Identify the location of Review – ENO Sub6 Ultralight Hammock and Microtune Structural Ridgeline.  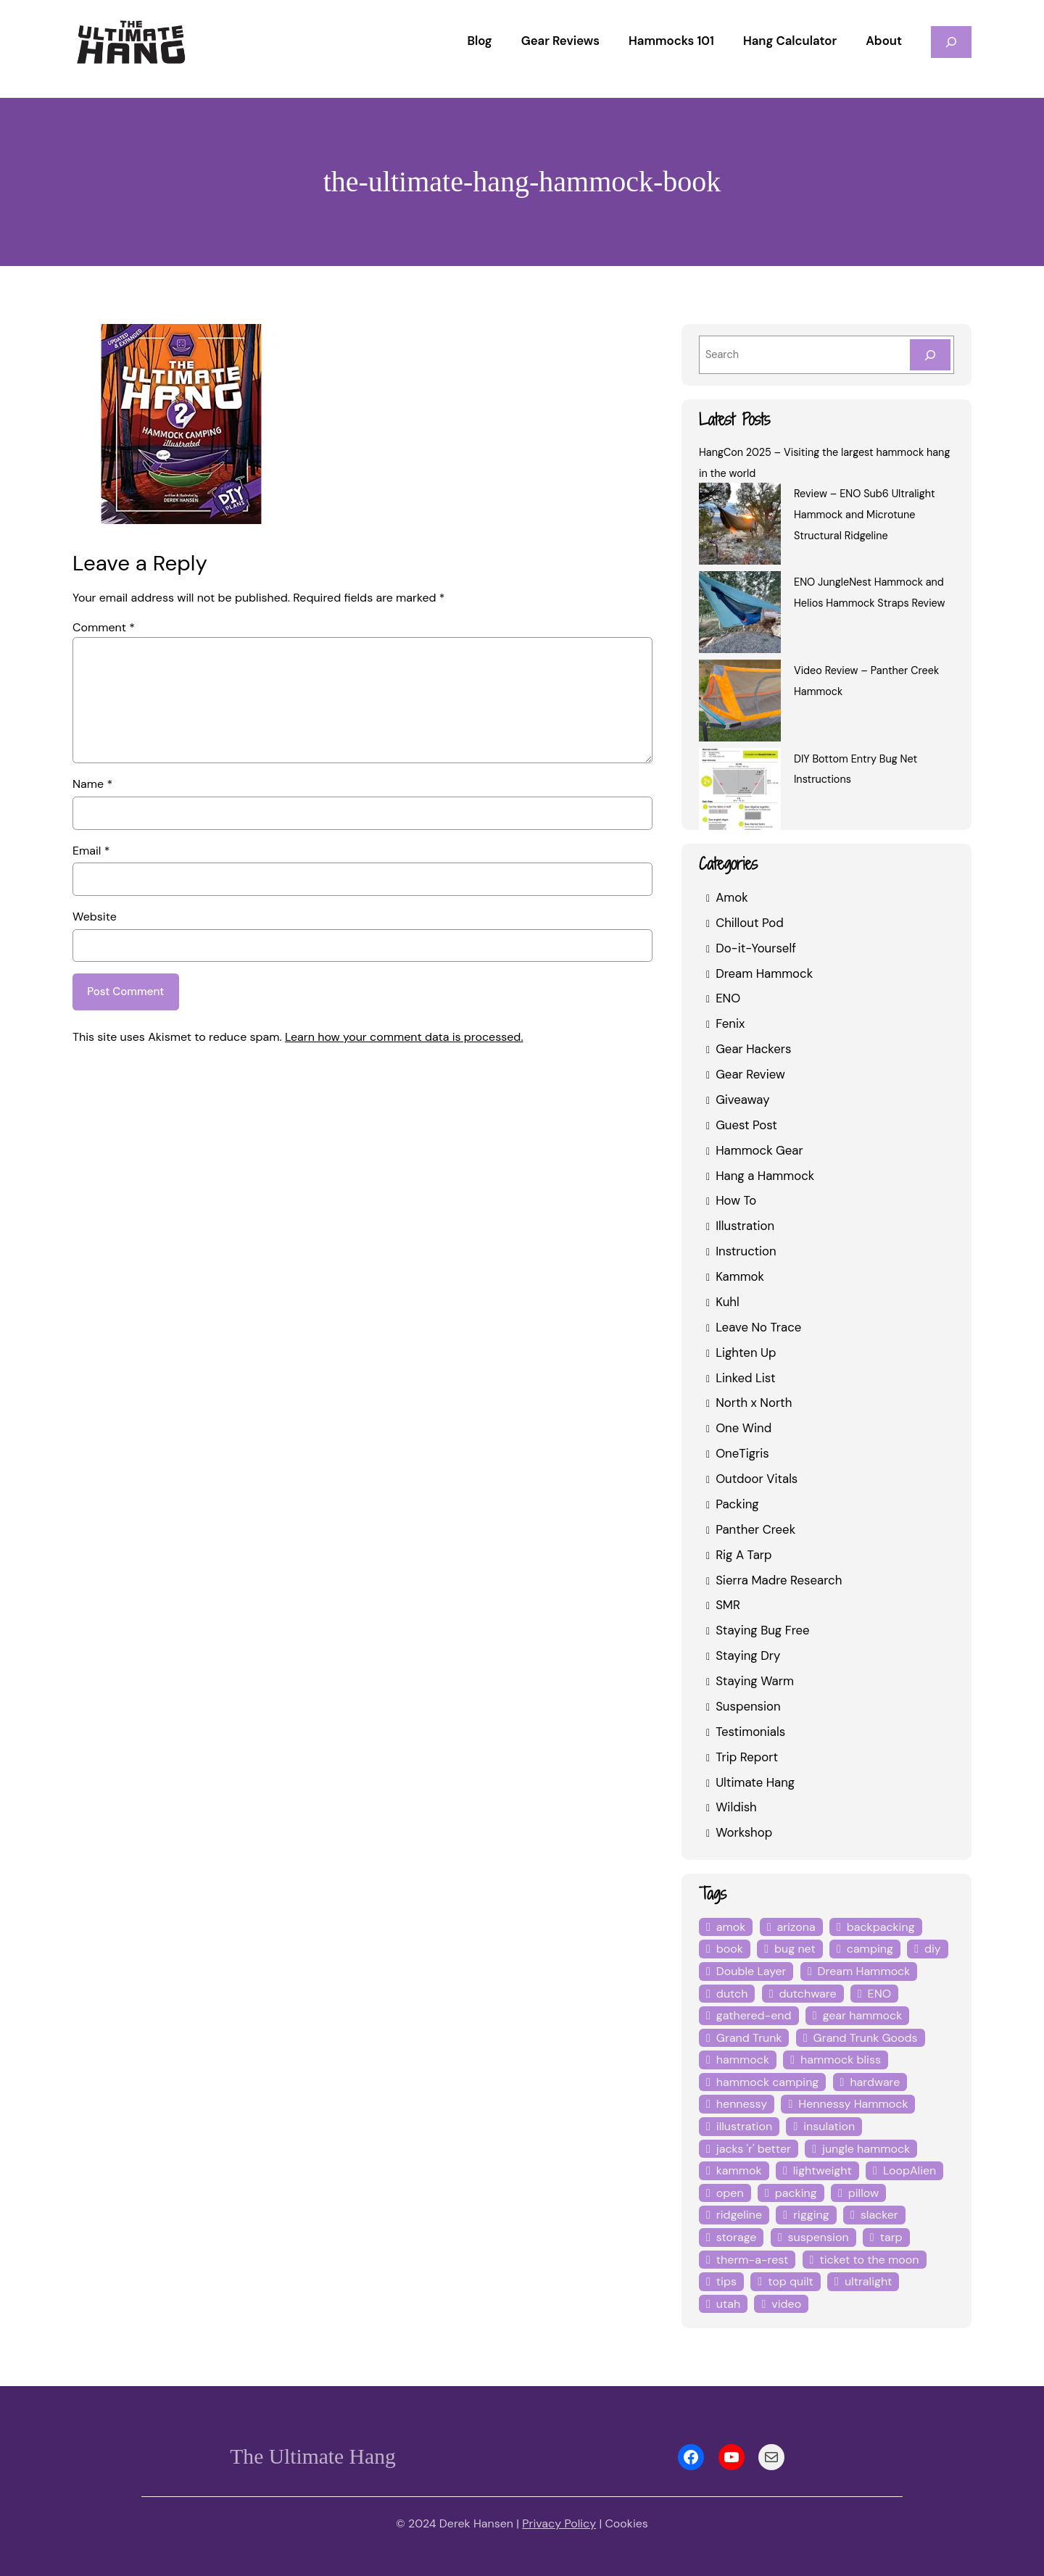
(864, 514).